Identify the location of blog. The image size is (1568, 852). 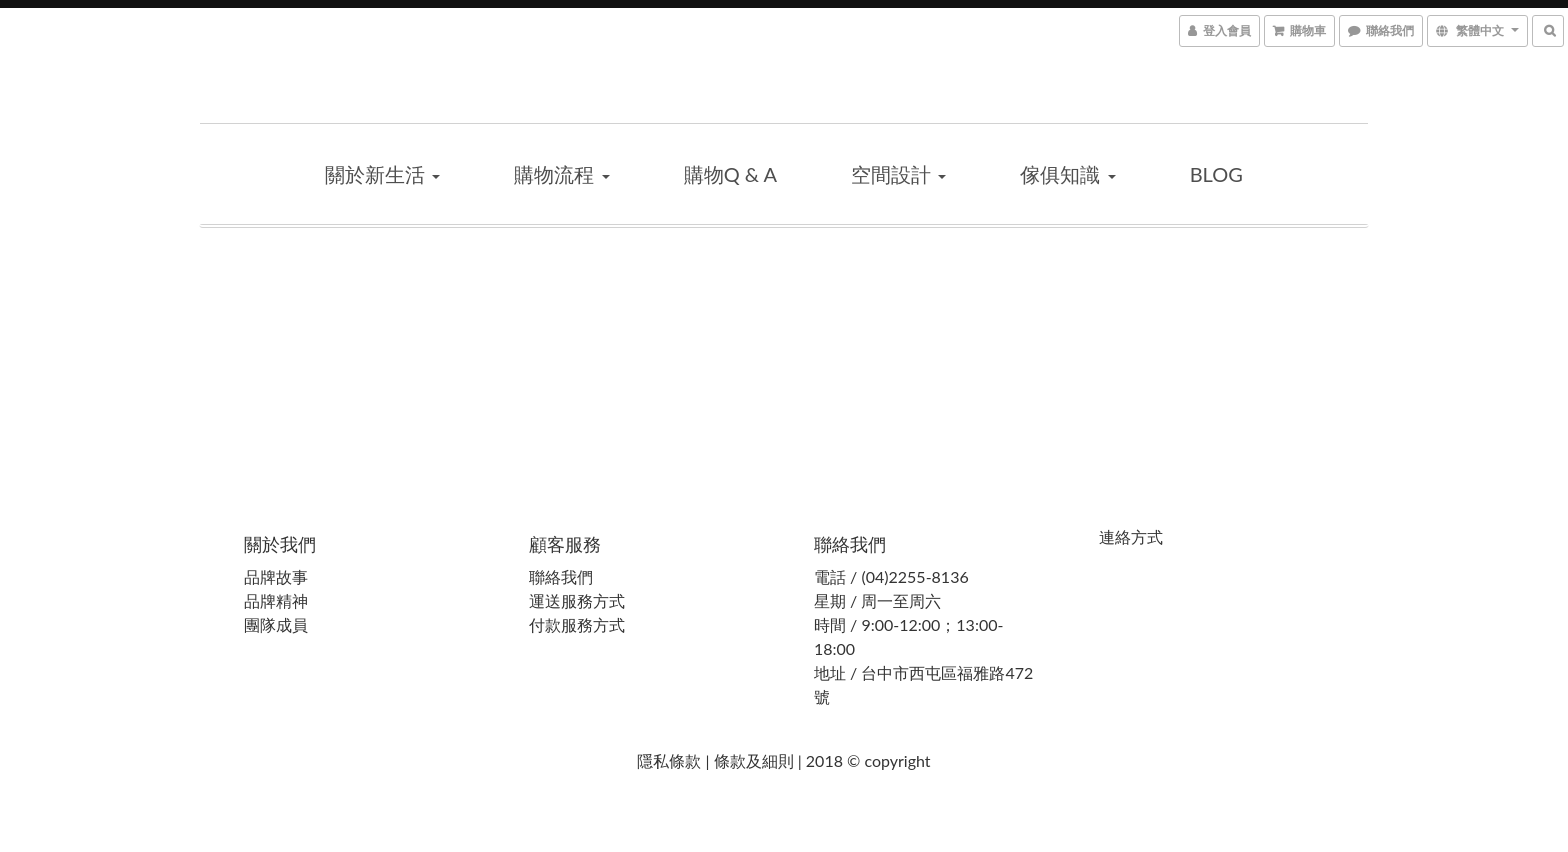
(1216, 174).